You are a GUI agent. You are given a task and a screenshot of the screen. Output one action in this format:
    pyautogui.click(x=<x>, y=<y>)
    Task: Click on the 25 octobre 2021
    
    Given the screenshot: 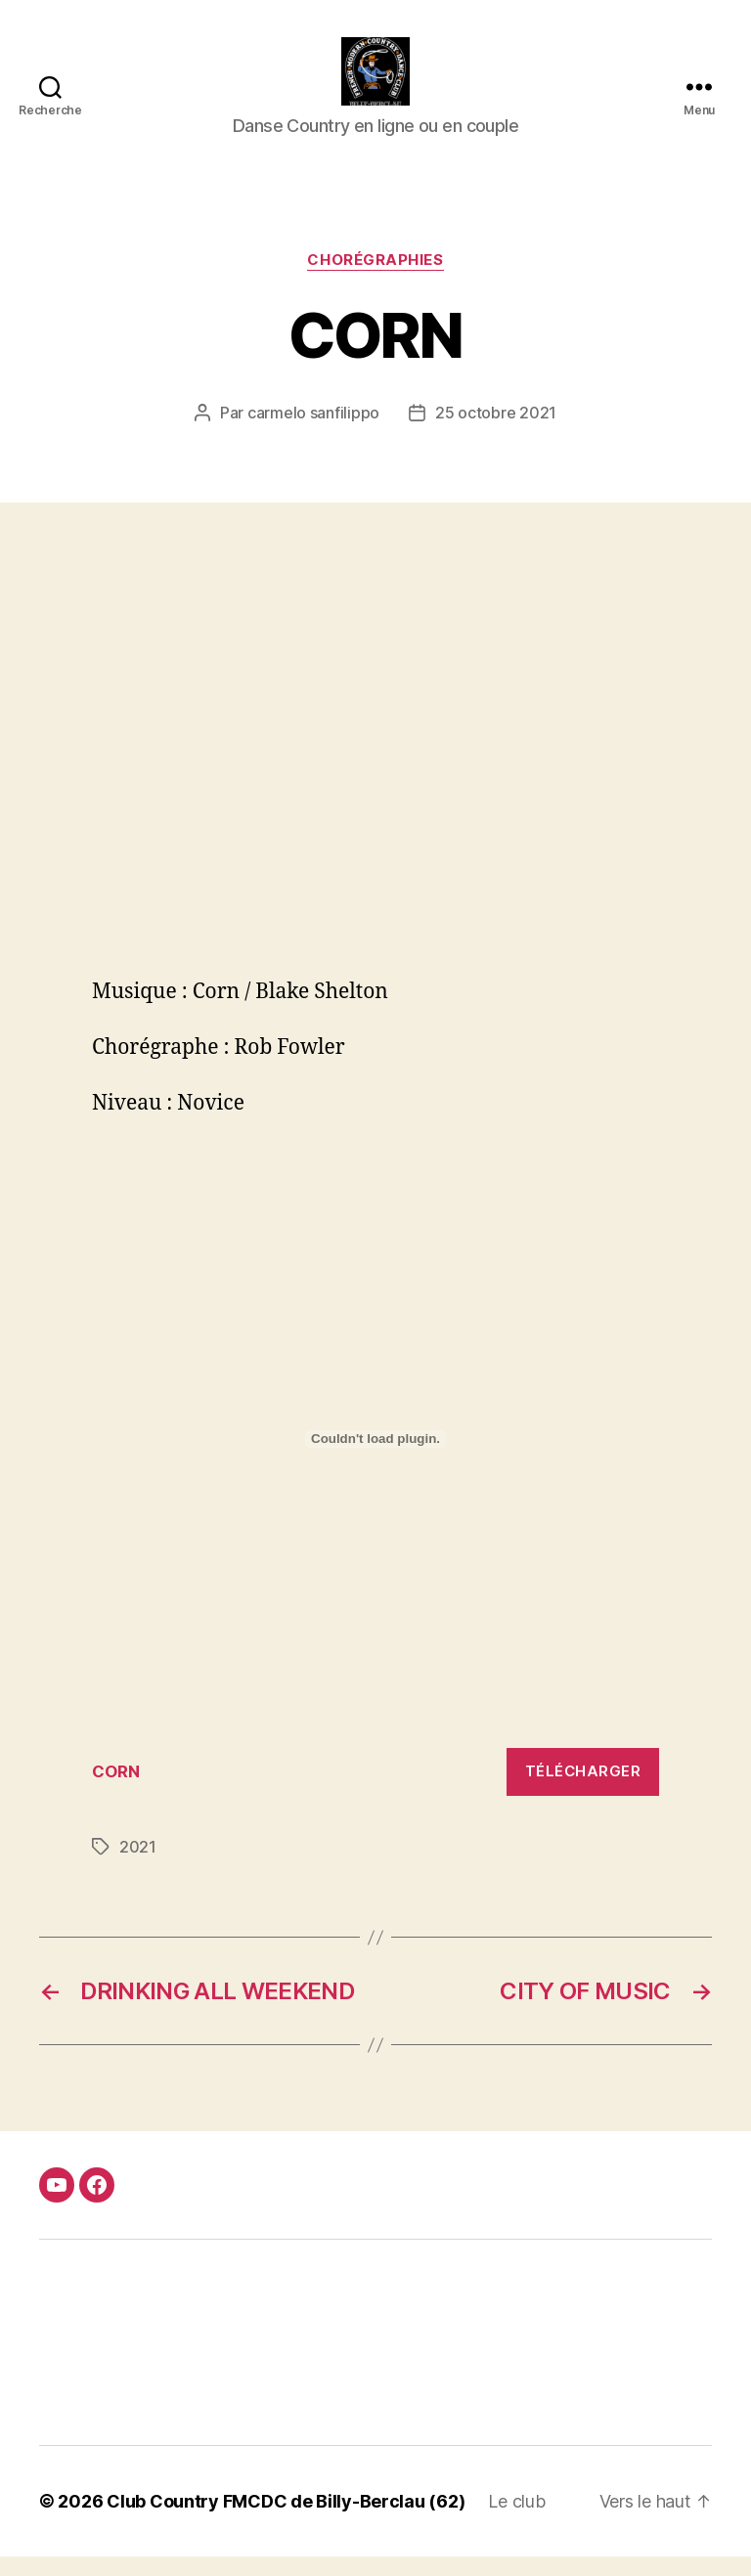 What is the action you would take?
    pyautogui.click(x=495, y=432)
    